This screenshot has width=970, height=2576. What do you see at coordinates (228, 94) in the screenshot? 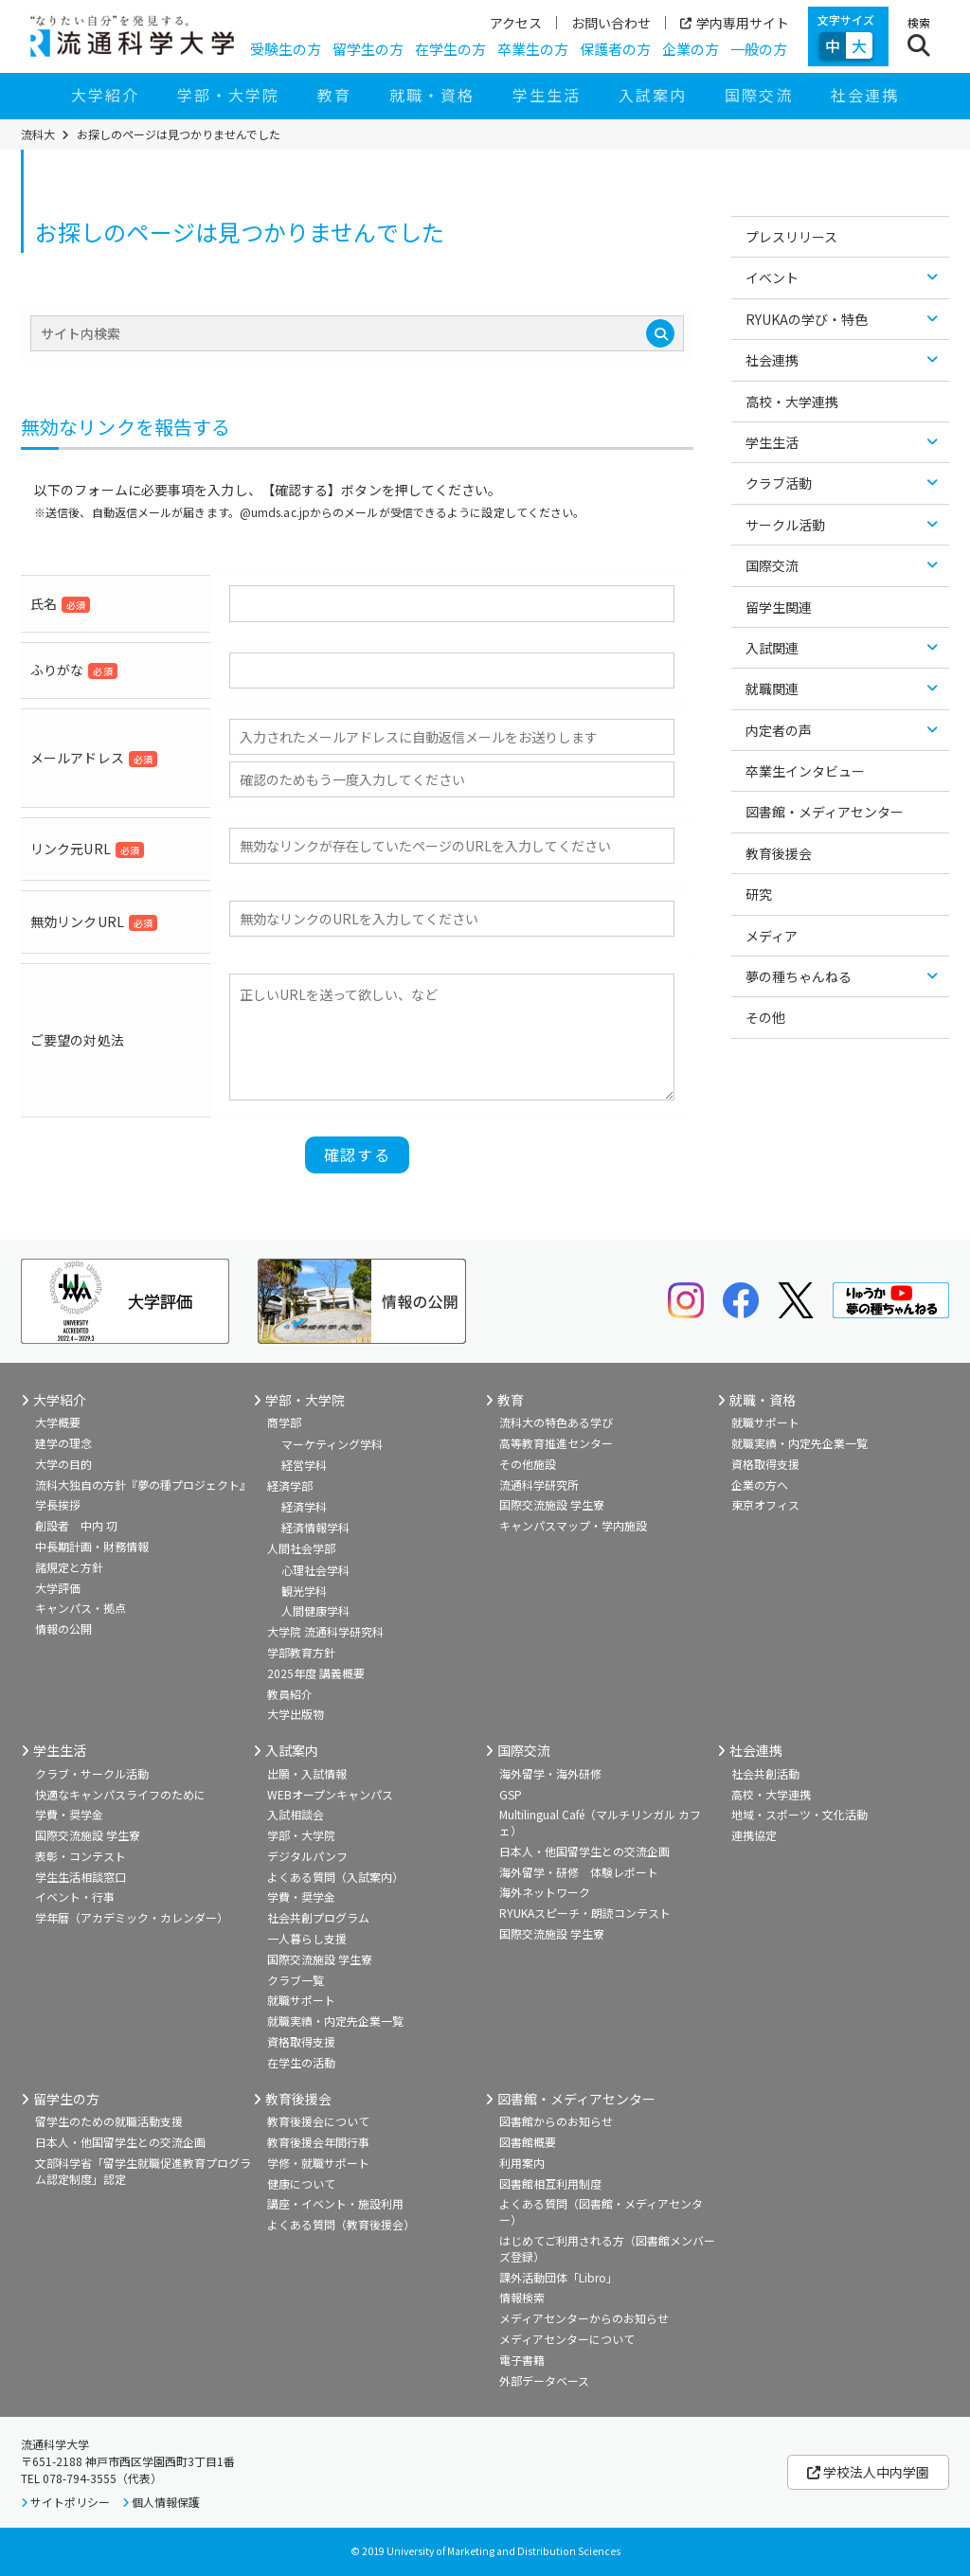
I see `学部・大学院` at bounding box center [228, 94].